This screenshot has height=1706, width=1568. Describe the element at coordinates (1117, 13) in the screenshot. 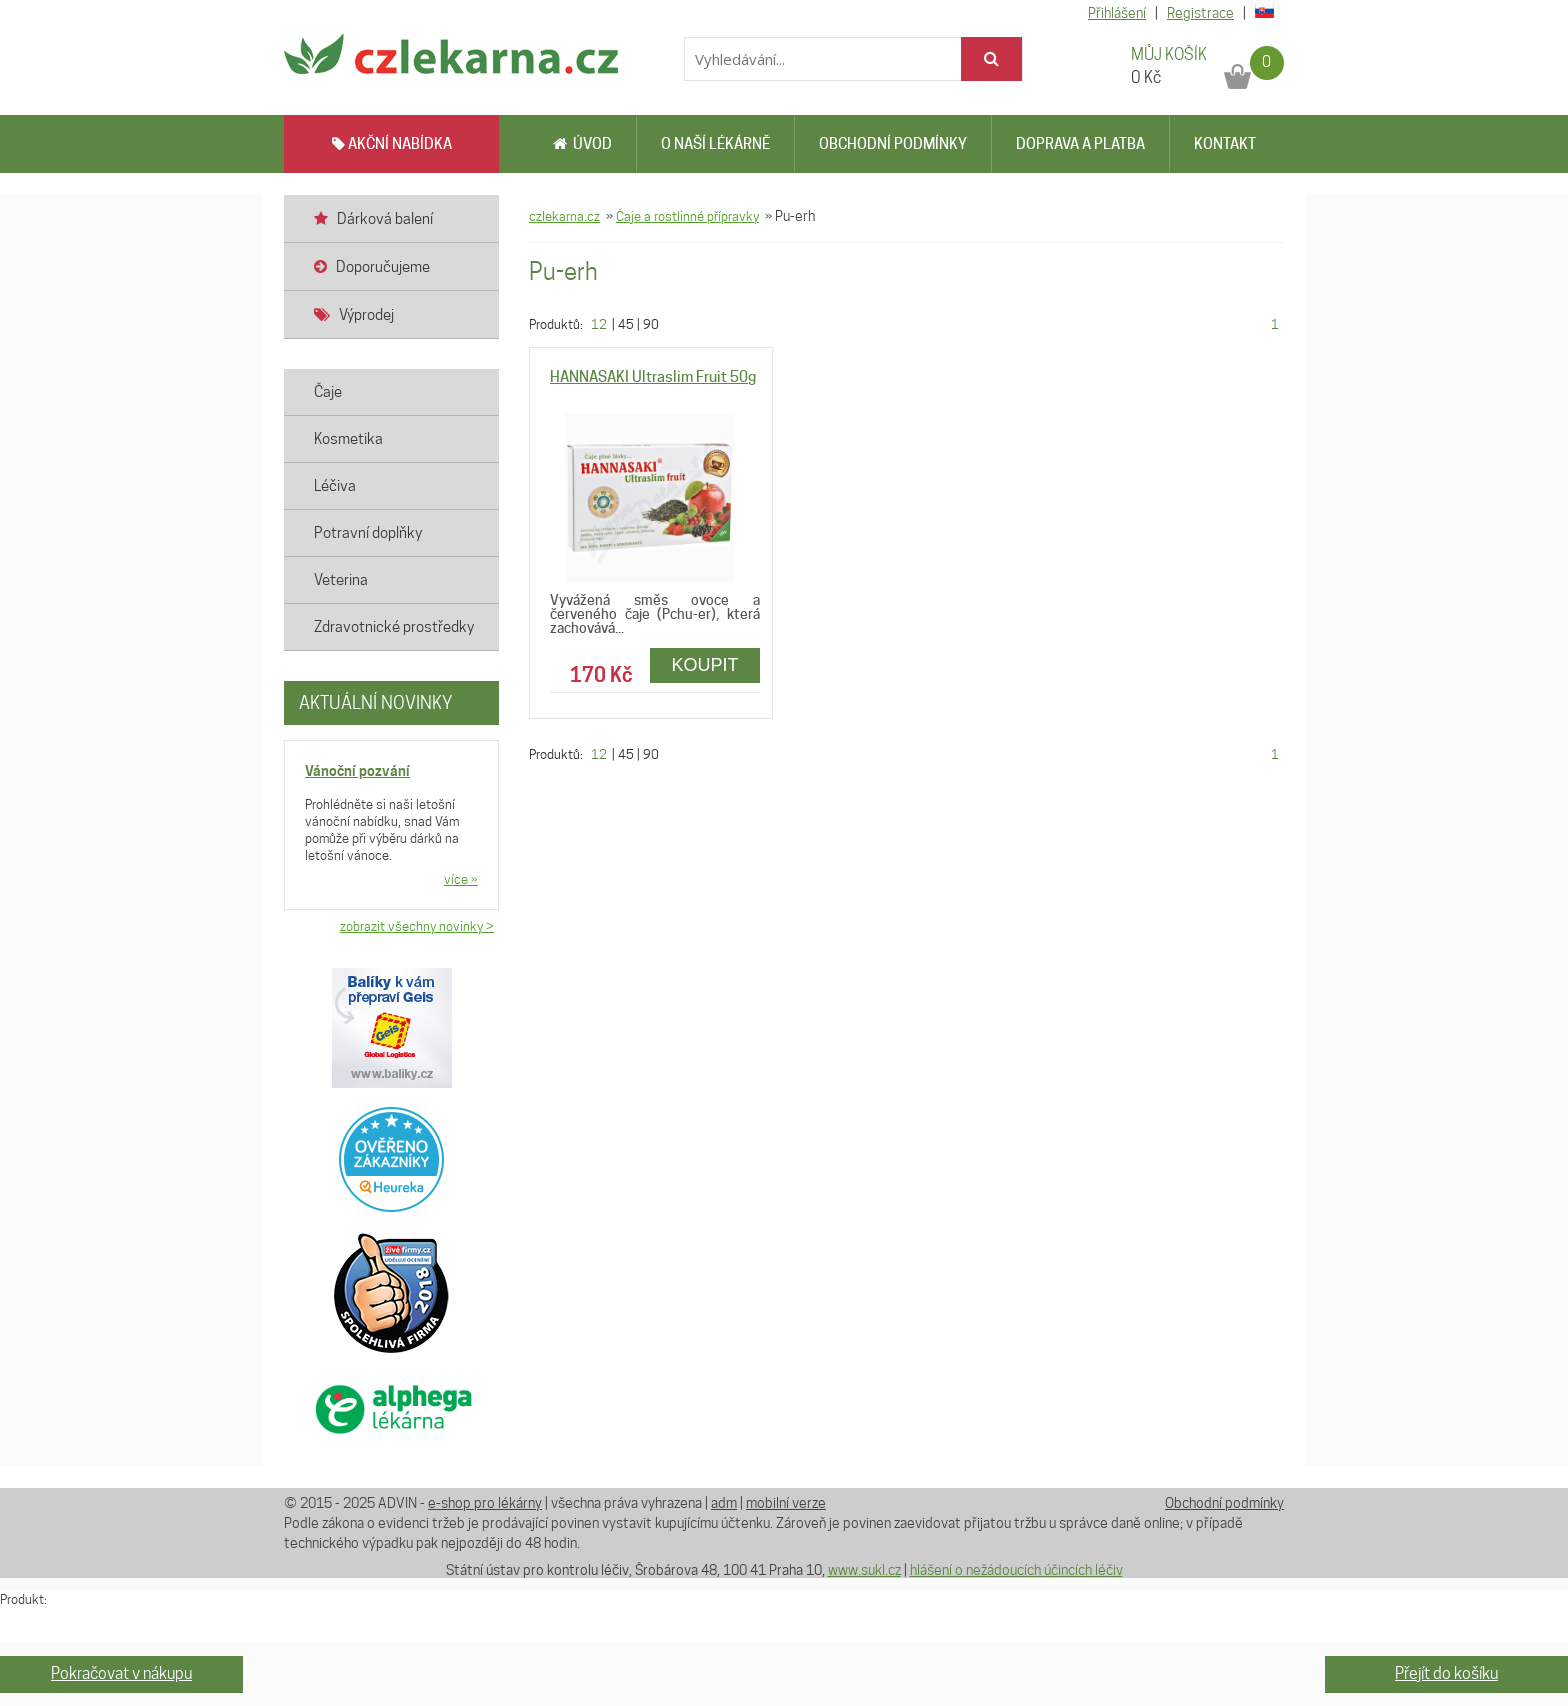

I see `Přihlášení` at that location.